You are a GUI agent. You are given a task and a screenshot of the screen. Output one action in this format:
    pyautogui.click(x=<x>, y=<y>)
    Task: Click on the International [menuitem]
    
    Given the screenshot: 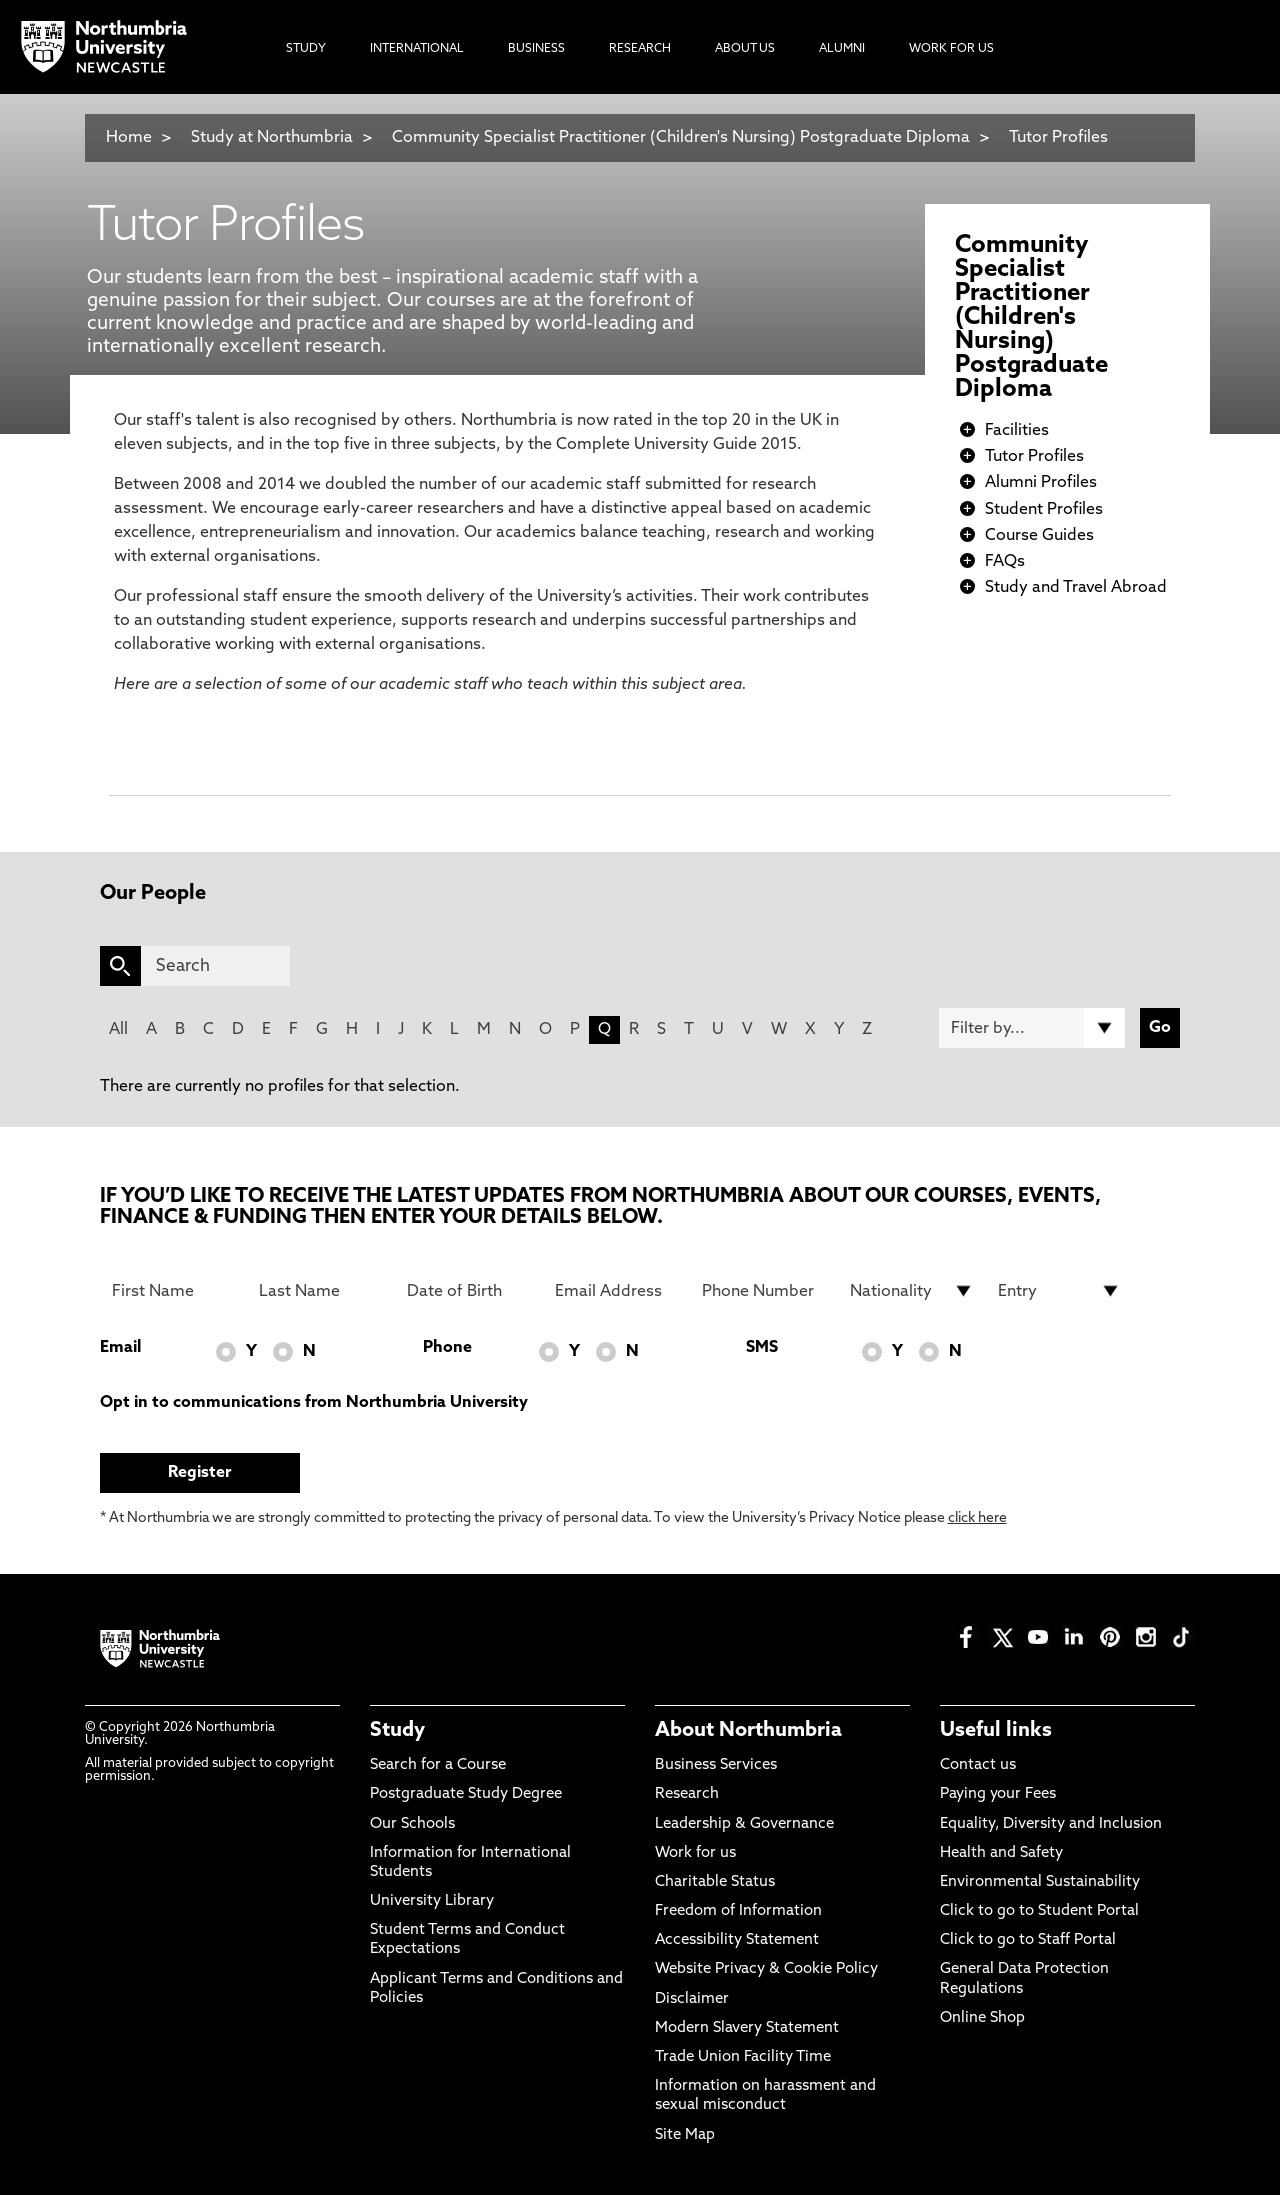 What is the action you would take?
    pyautogui.click(x=417, y=49)
    